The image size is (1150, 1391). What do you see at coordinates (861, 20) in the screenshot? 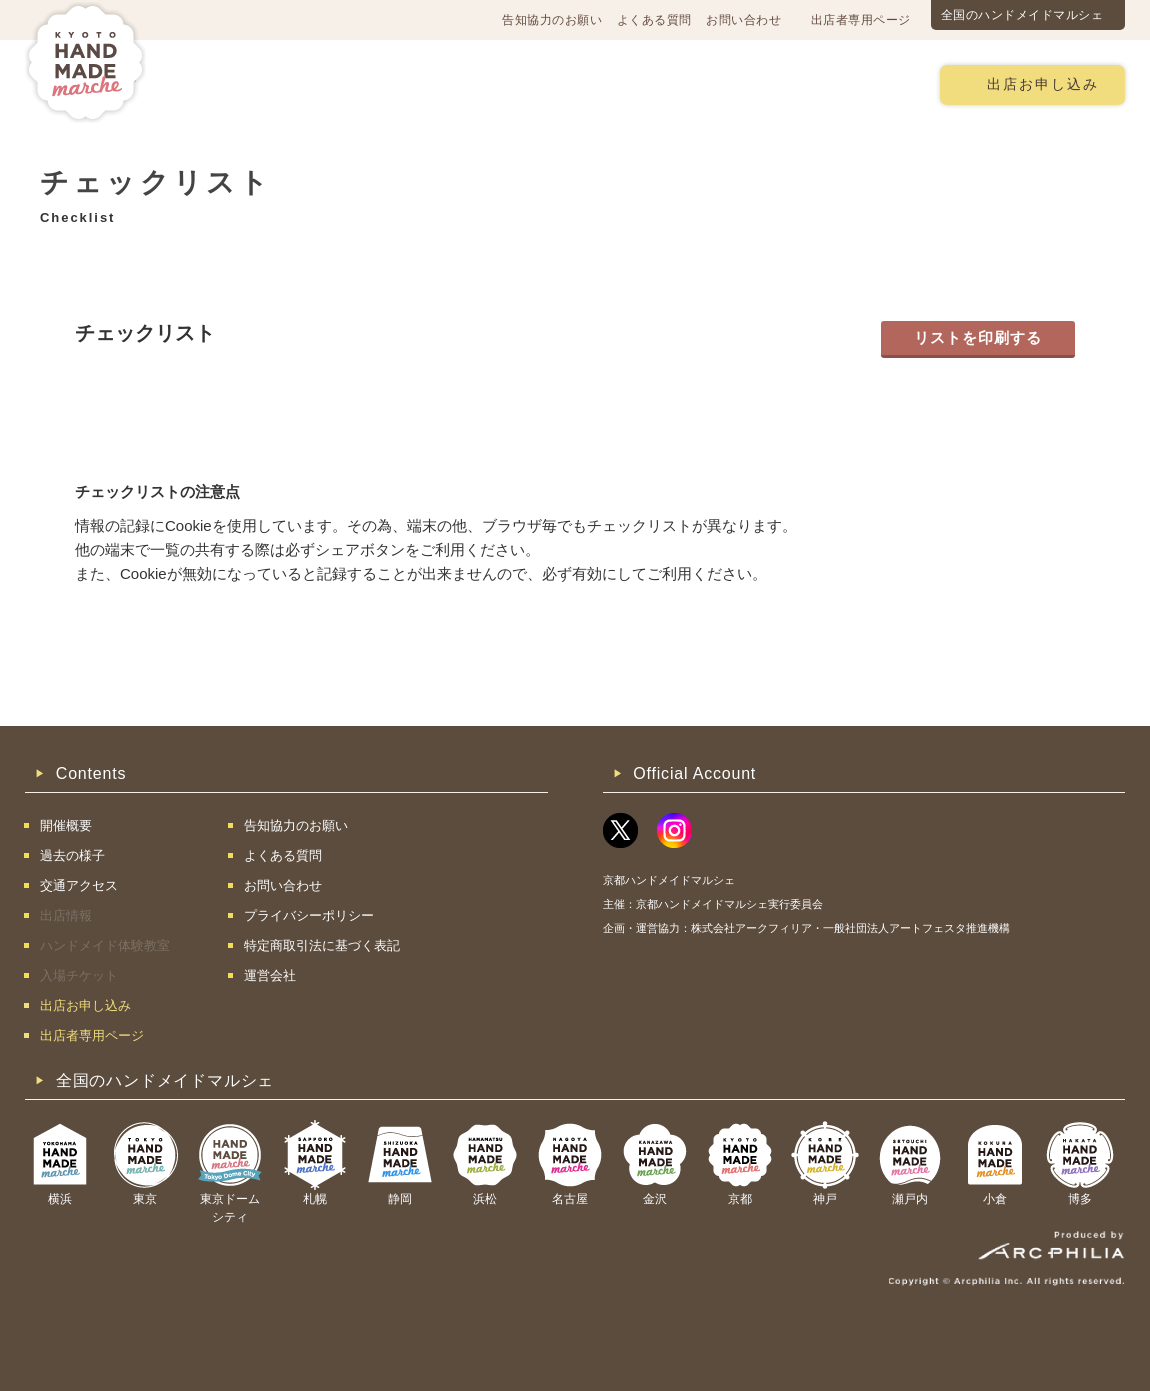
I see `出店者専用ページ` at bounding box center [861, 20].